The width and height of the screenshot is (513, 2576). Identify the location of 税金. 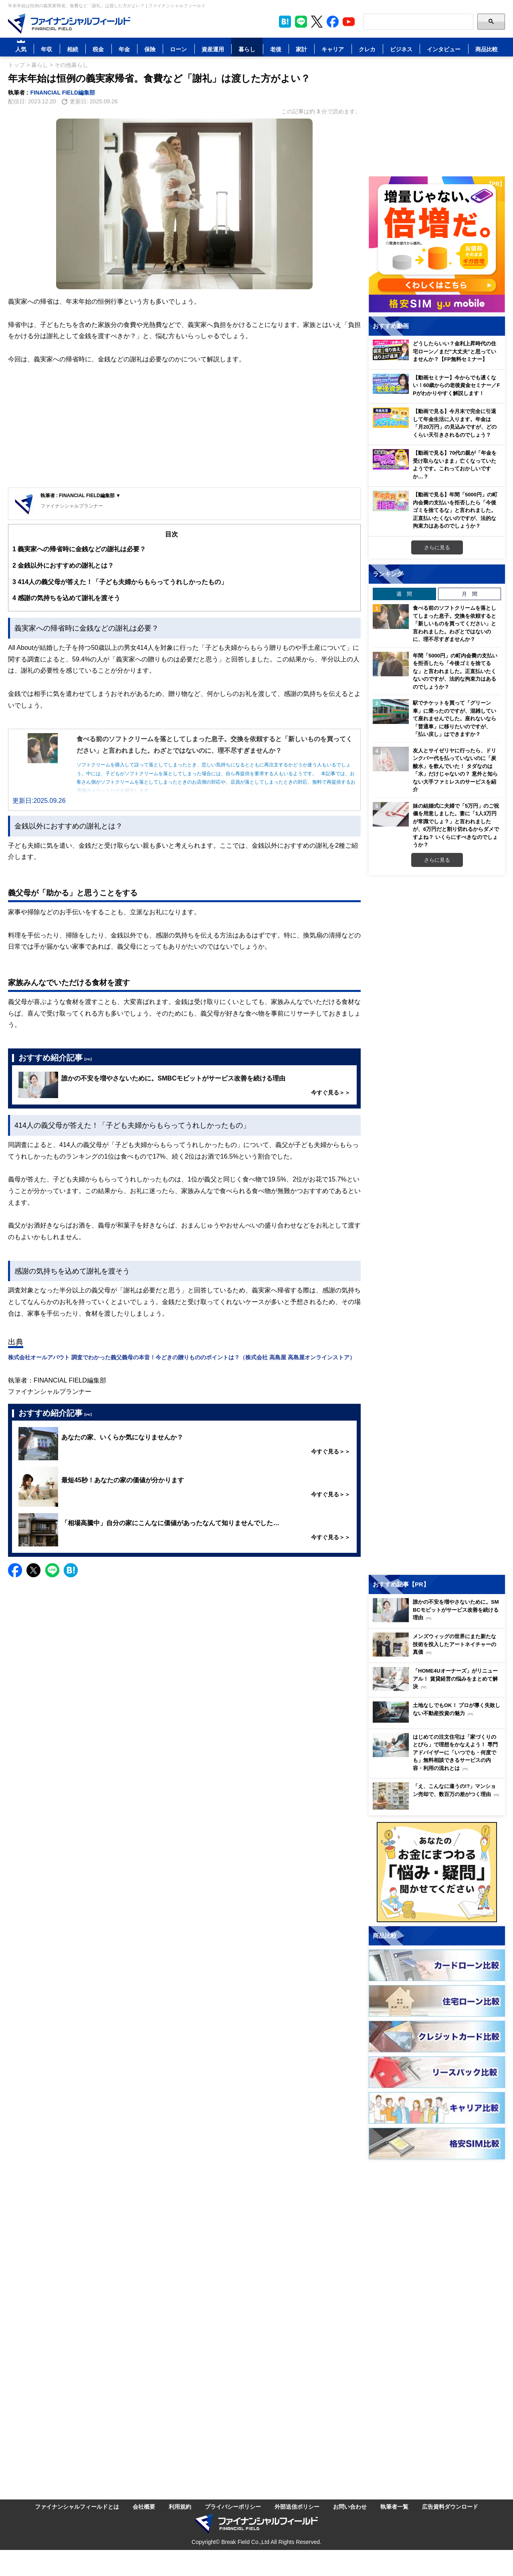
(98, 49).